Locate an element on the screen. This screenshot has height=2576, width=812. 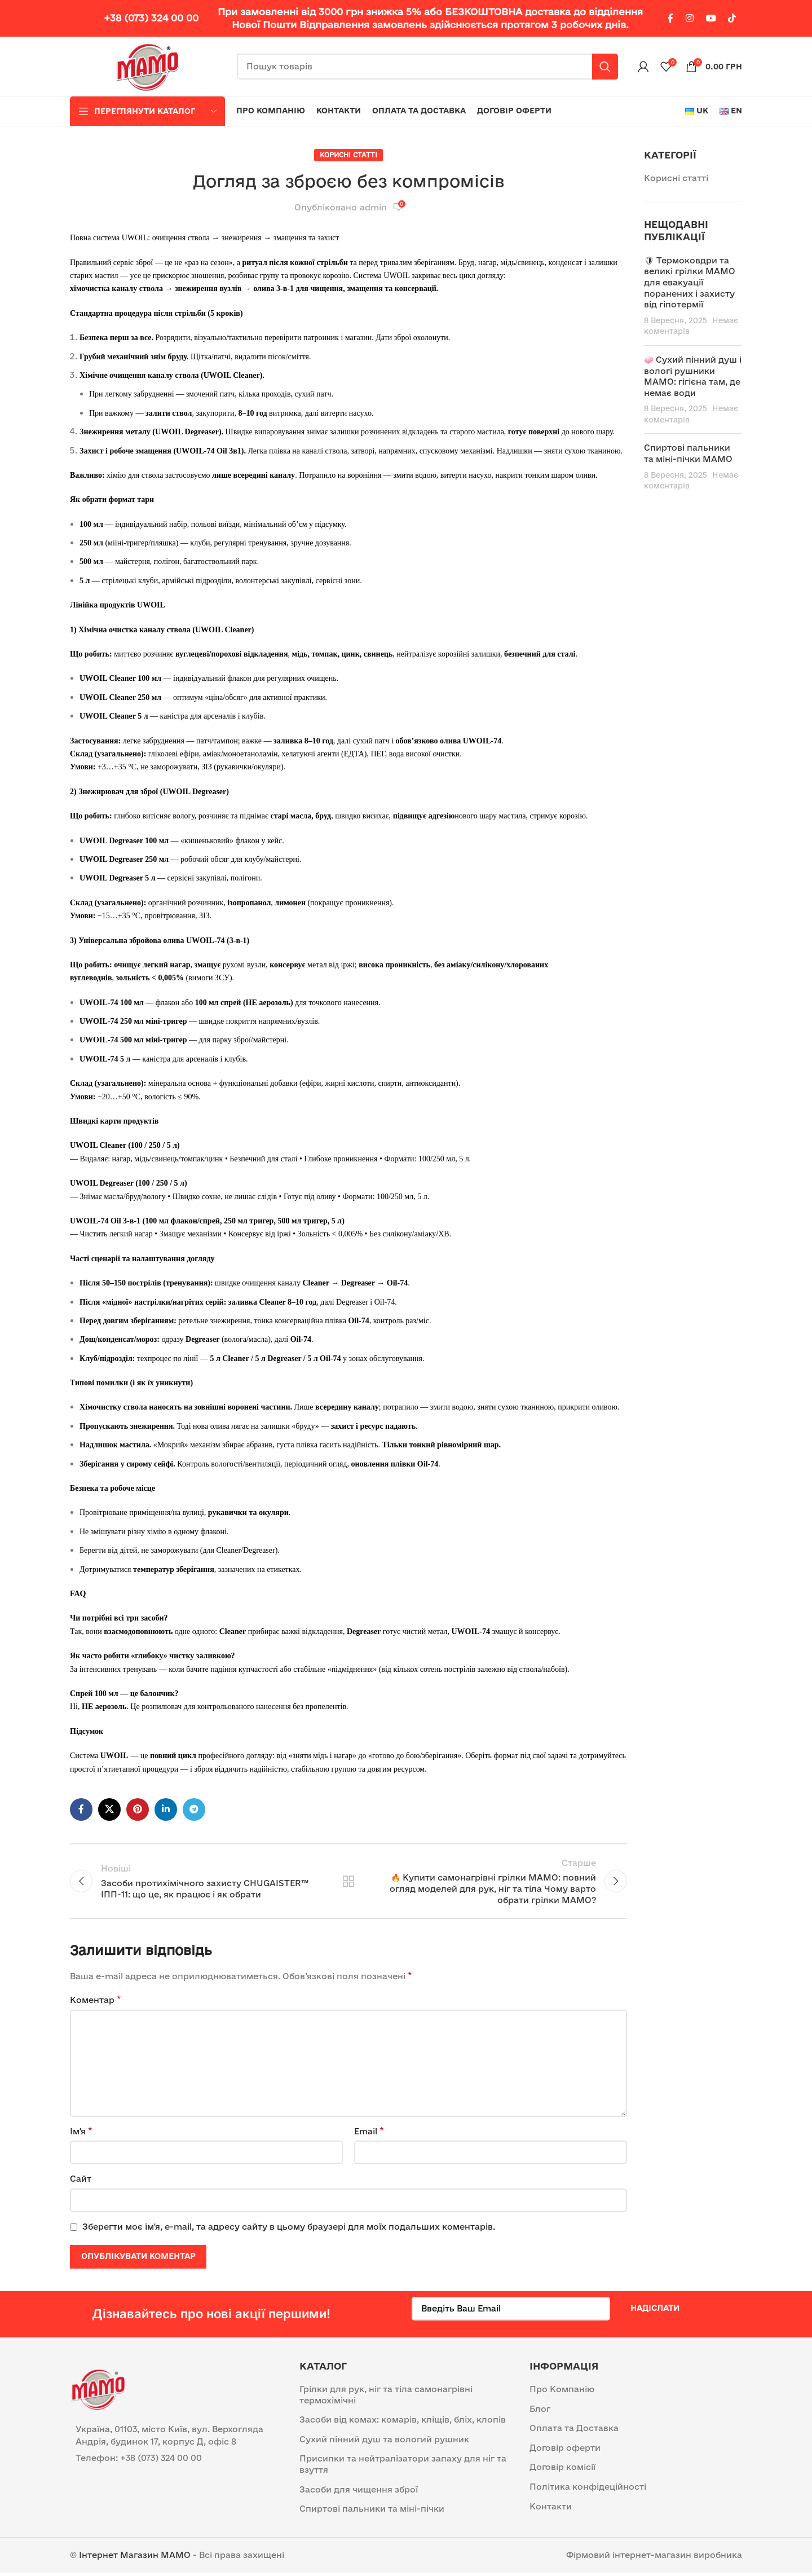
Зберегти моє ім'я, e-mail, та адресу сайту в цьому браузері для моїх подальших коментарів. is located at coordinates (288, 2230).